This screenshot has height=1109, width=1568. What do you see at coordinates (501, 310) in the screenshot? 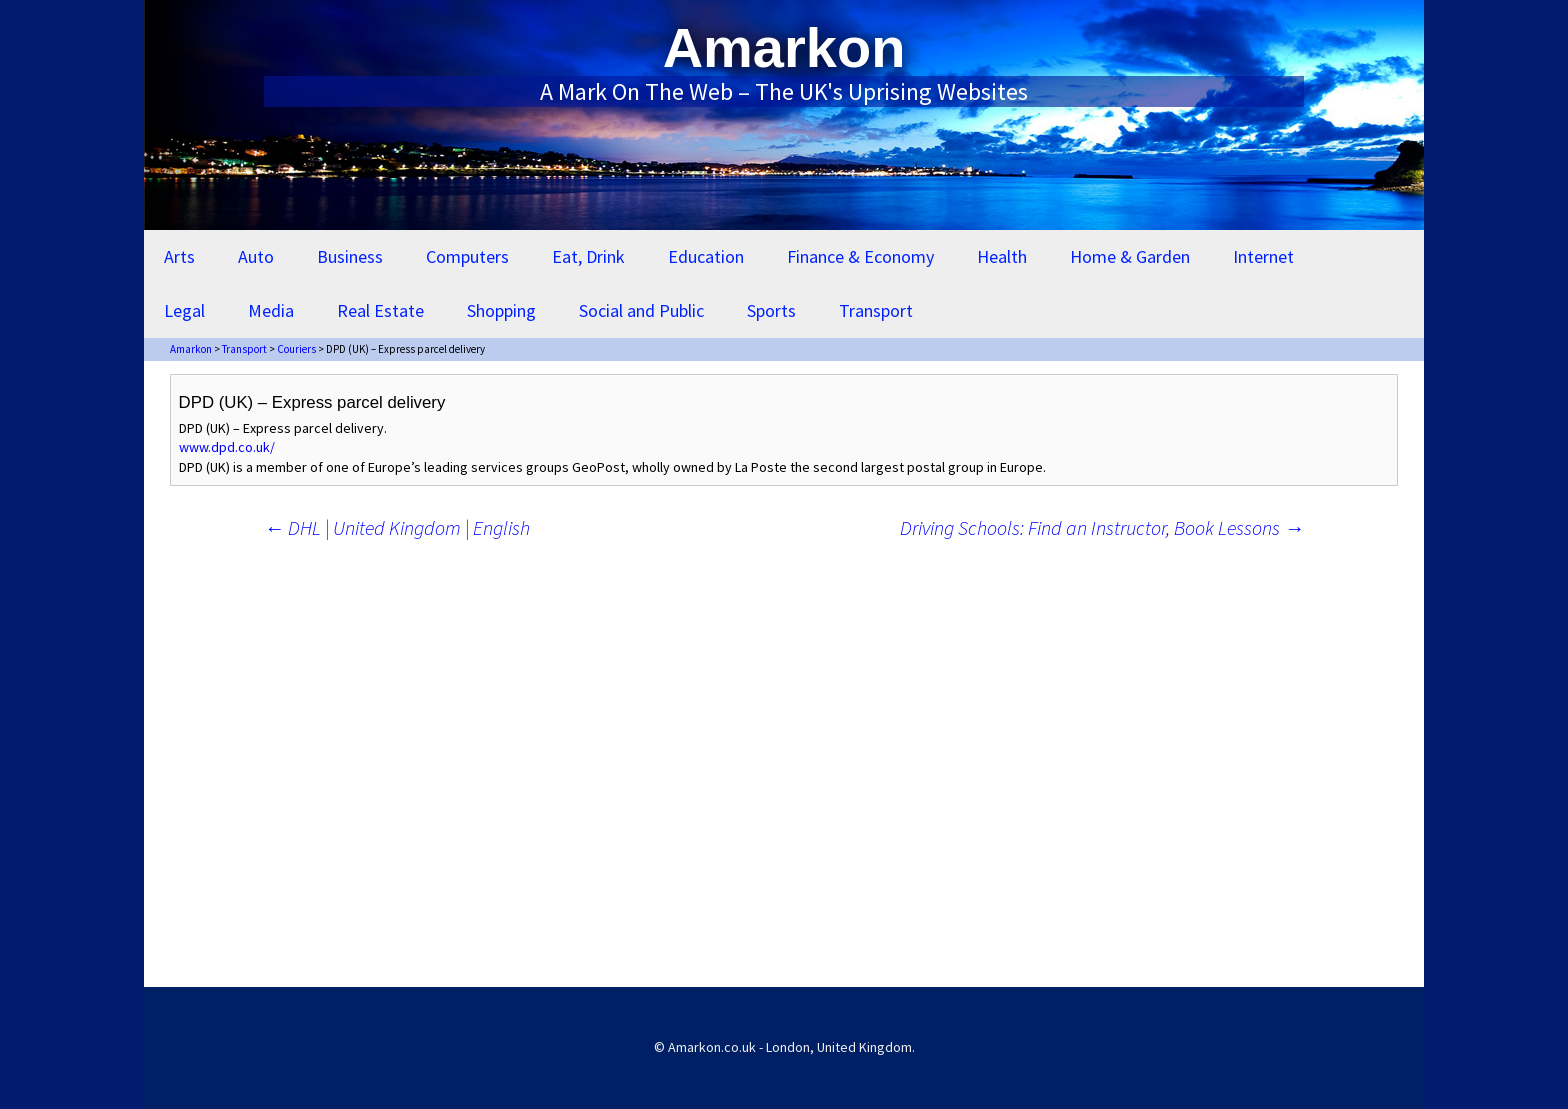
I see `Shopping` at bounding box center [501, 310].